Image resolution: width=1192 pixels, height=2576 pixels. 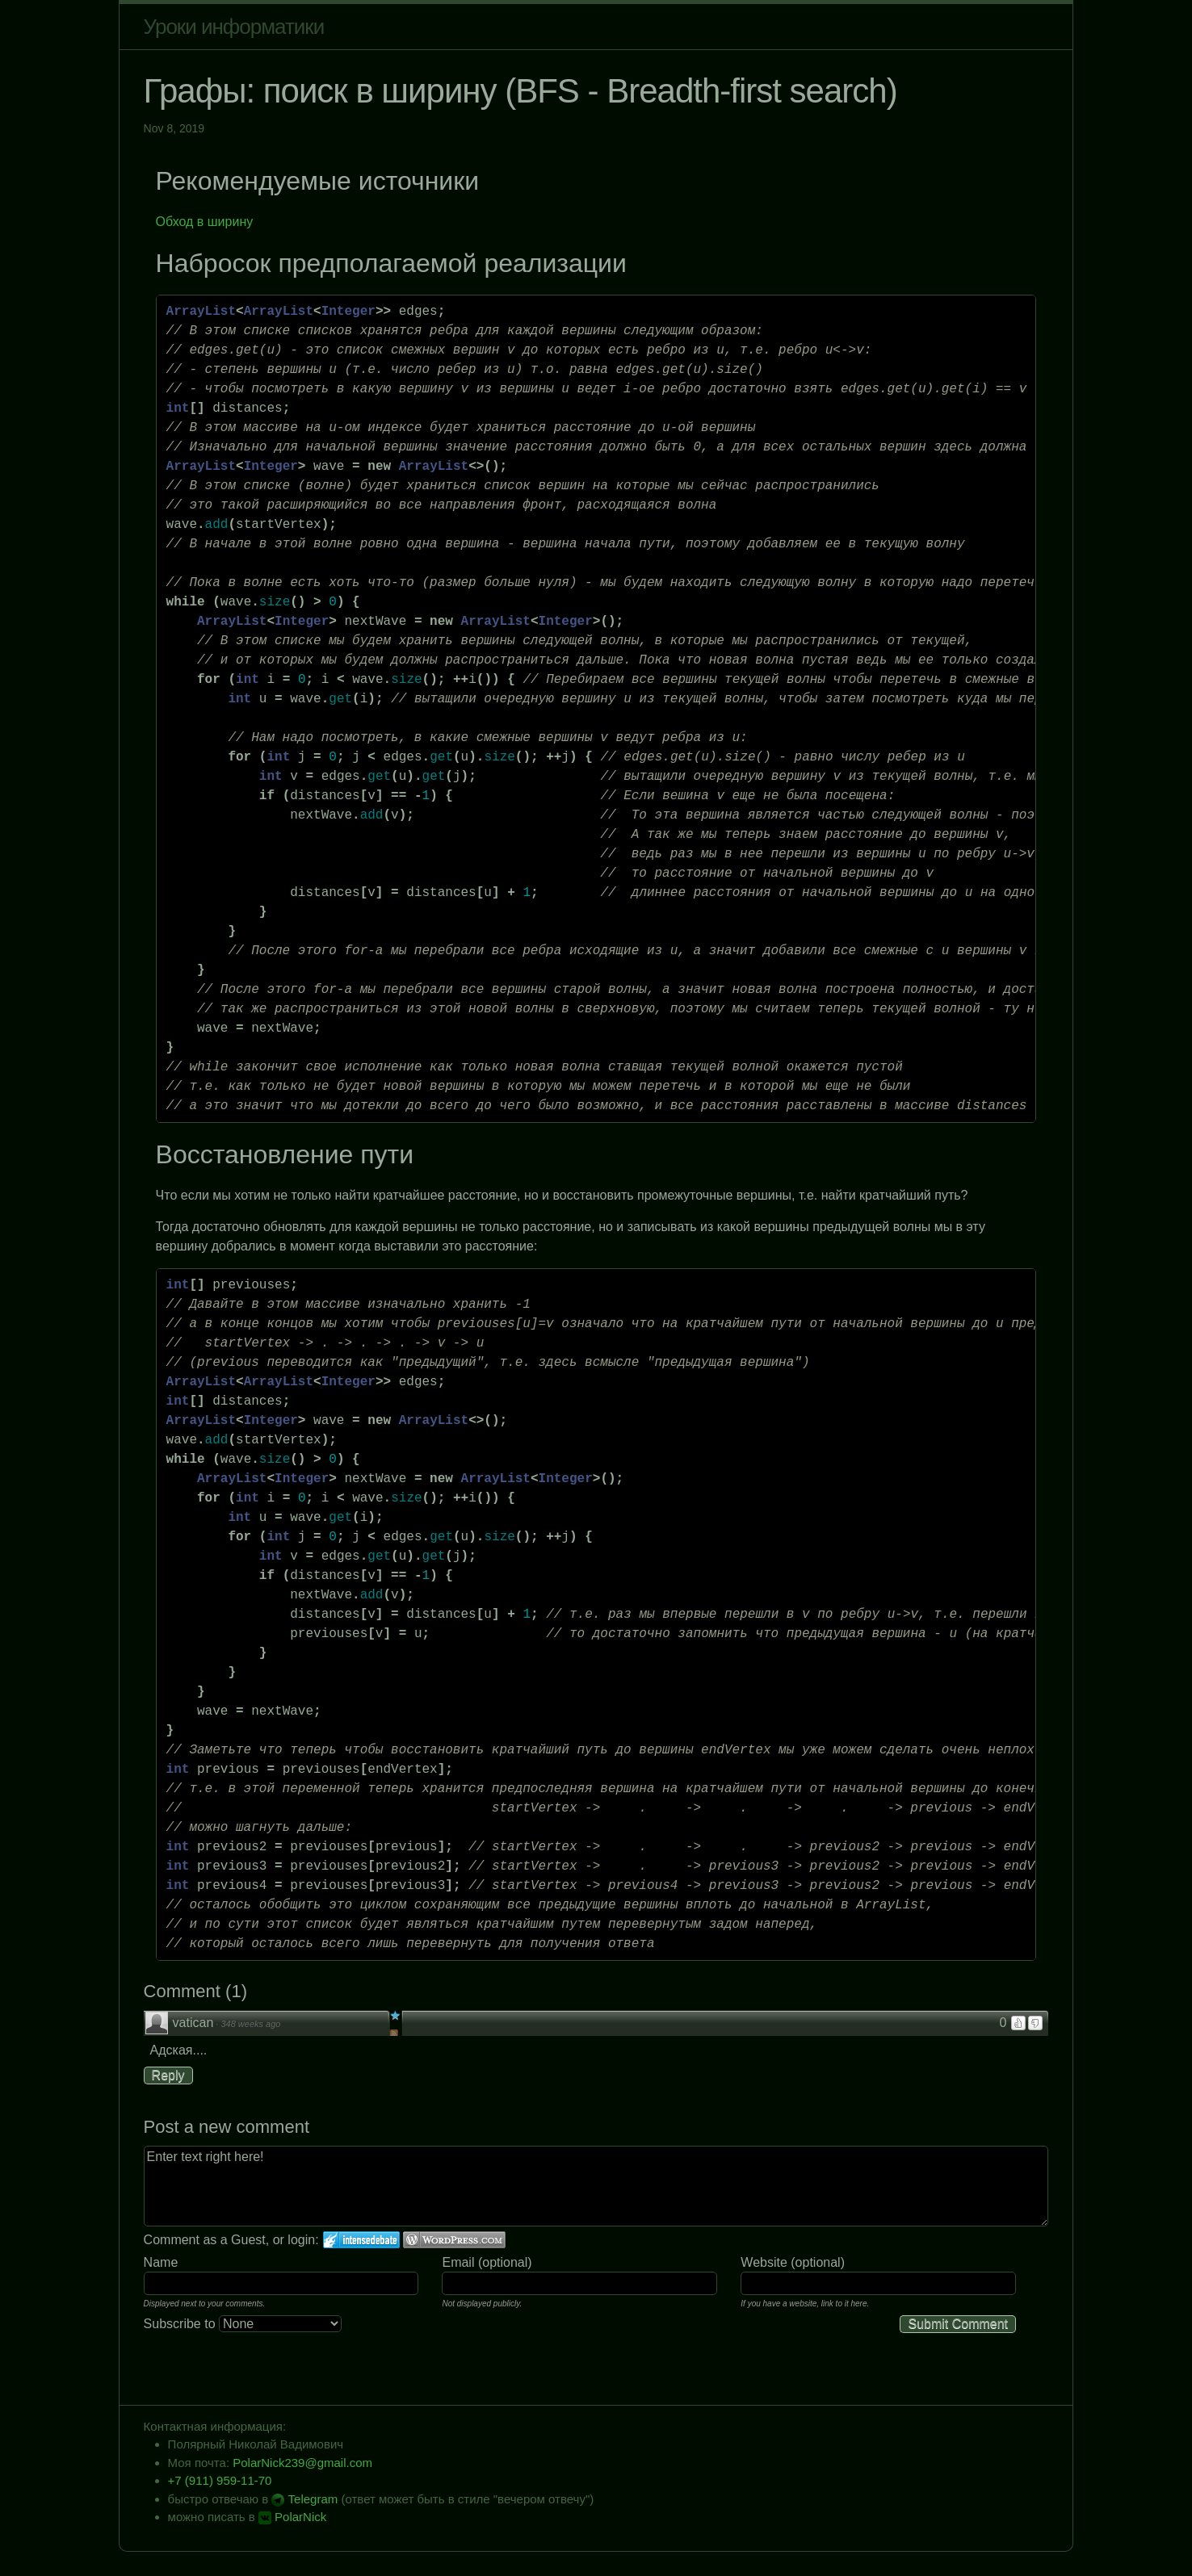 I want to click on Enter text right here!, so click(x=596, y=2186).